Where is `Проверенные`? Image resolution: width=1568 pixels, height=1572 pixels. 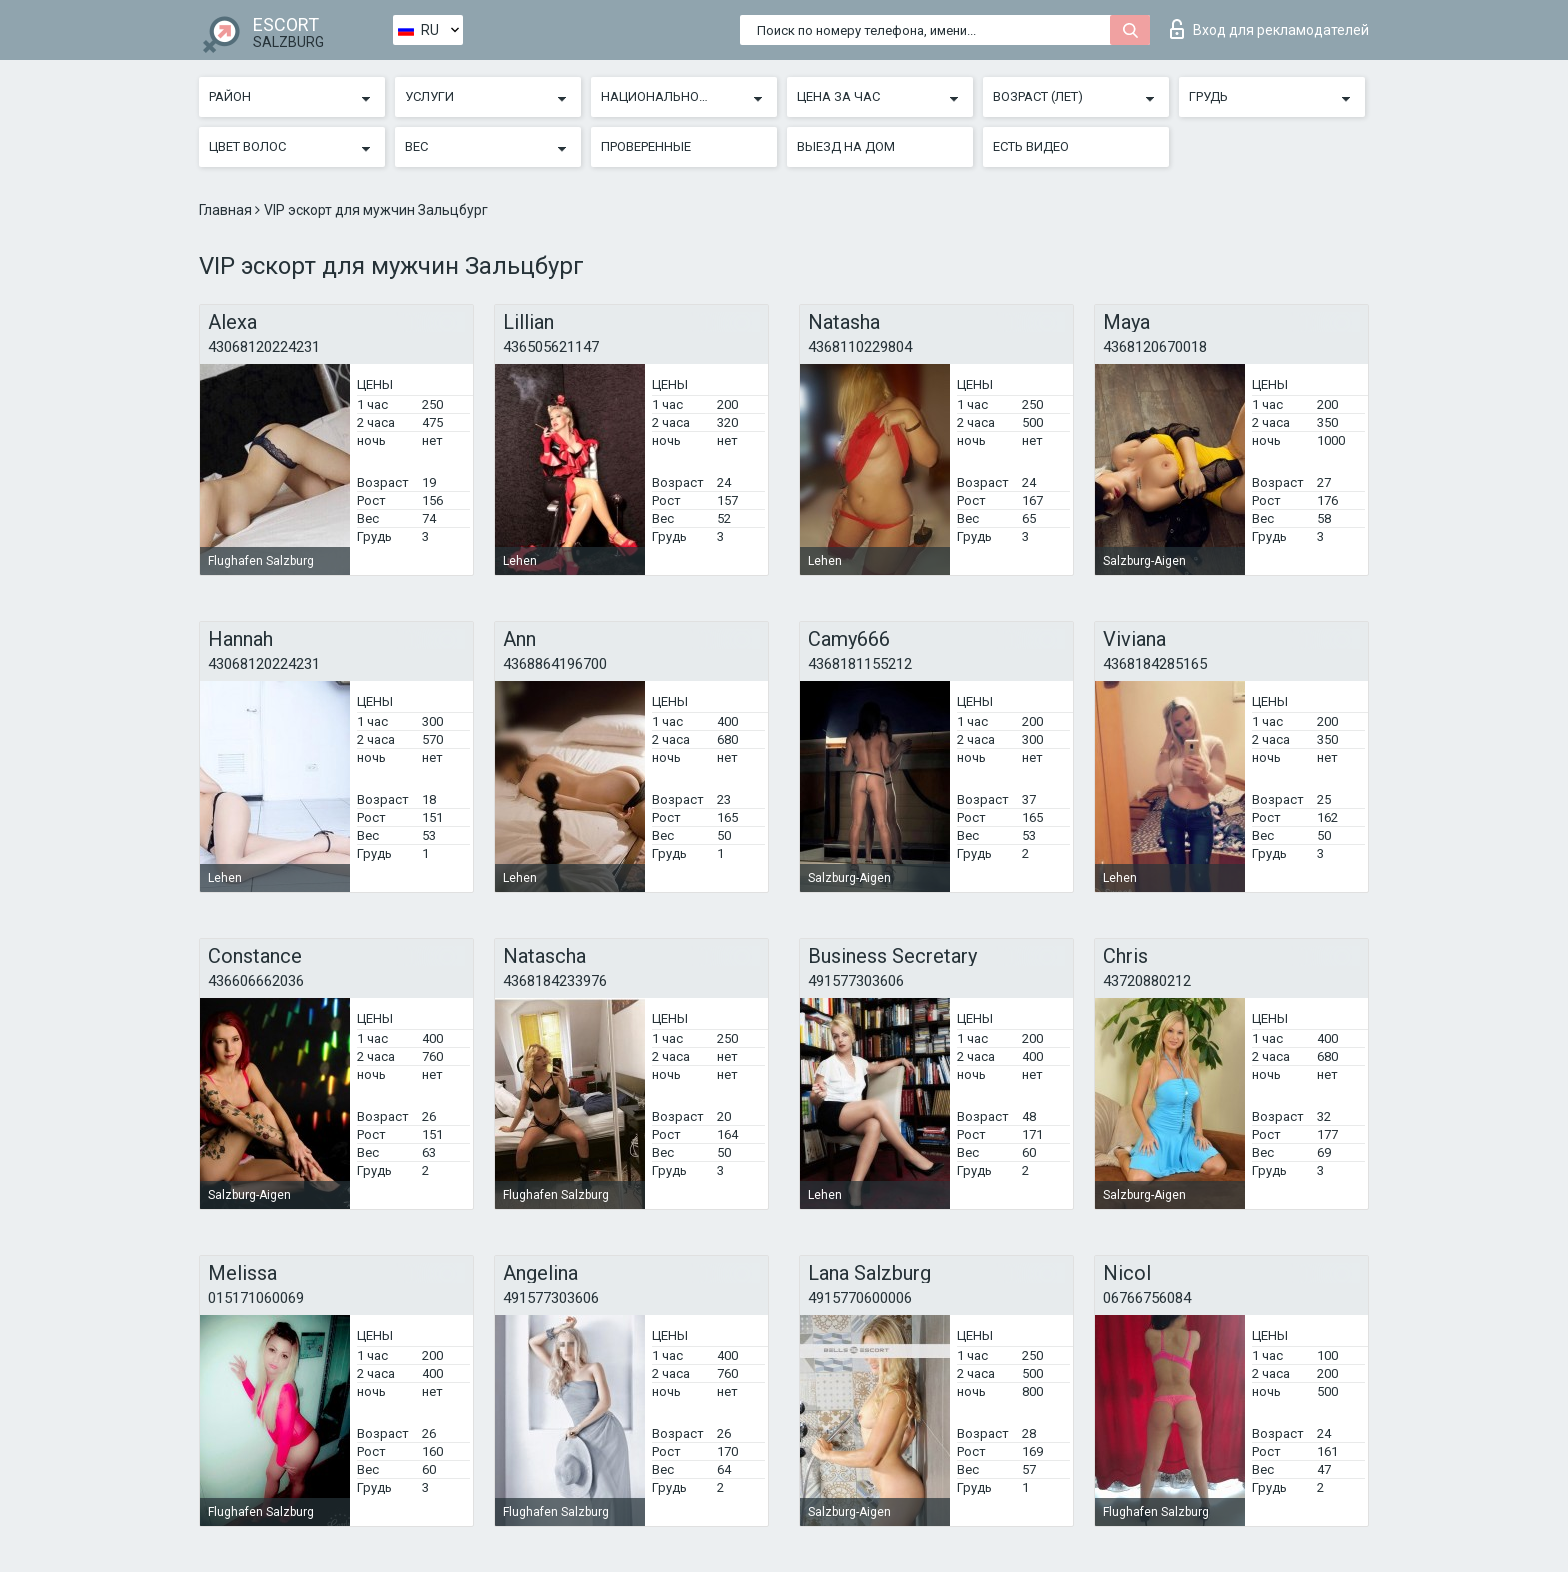 Проверенные is located at coordinates (646, 146).